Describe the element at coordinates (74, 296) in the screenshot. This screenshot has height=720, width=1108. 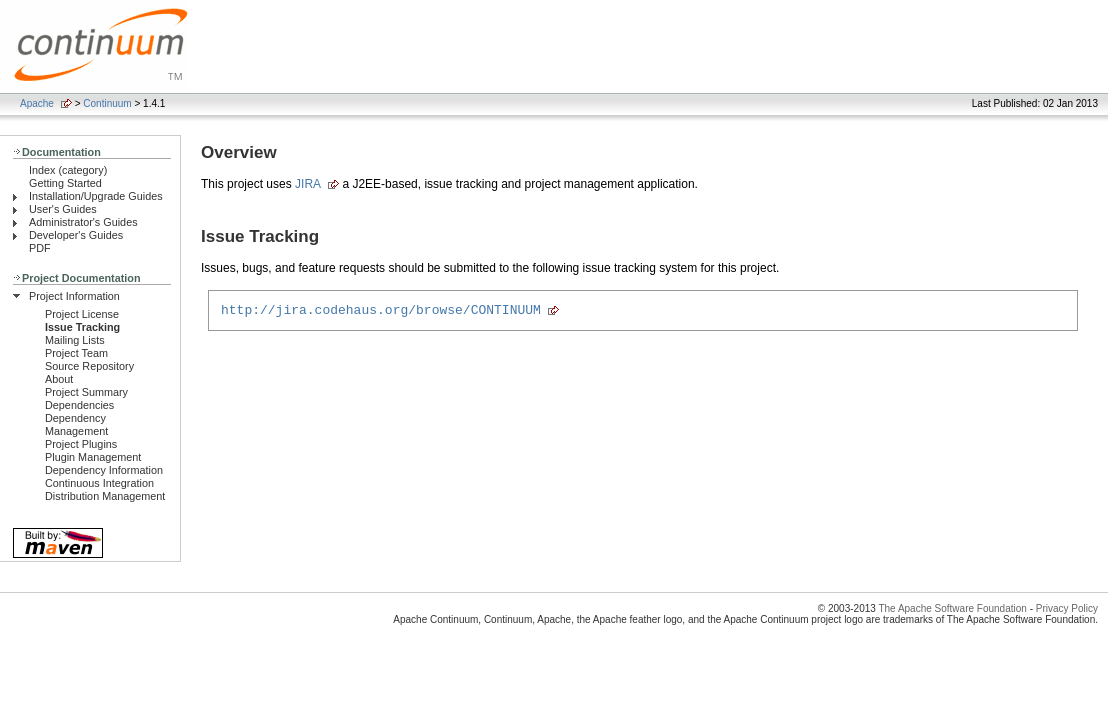
I see `Project Information` at that location.